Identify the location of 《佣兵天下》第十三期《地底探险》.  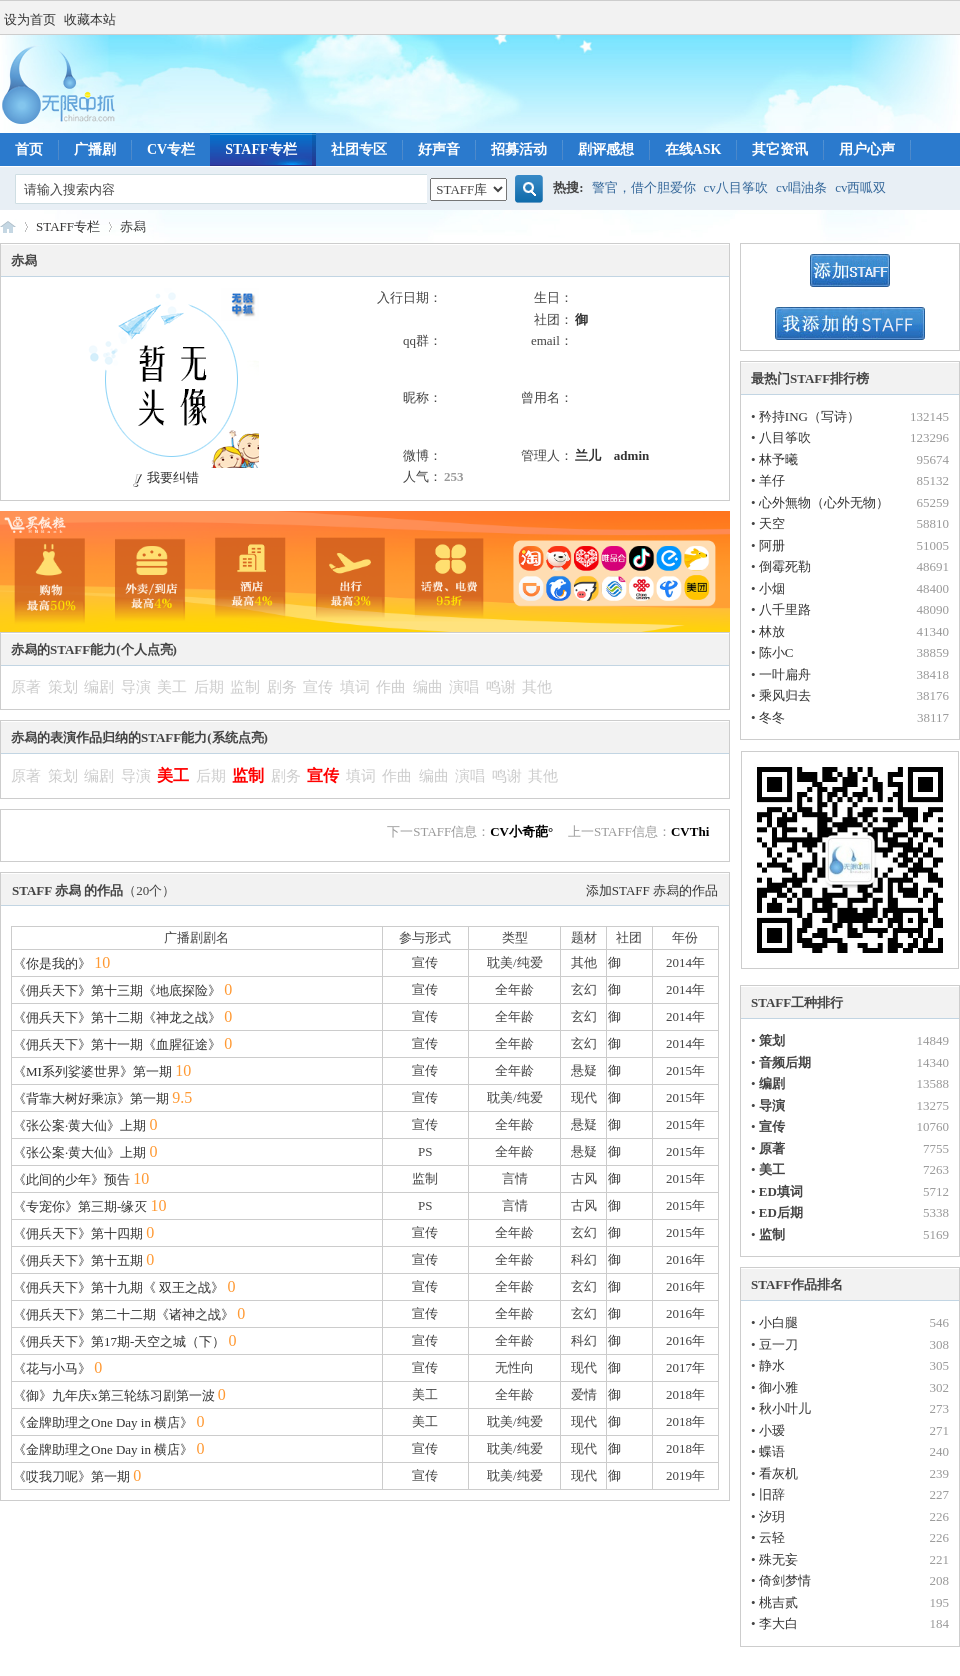
(117, 990).